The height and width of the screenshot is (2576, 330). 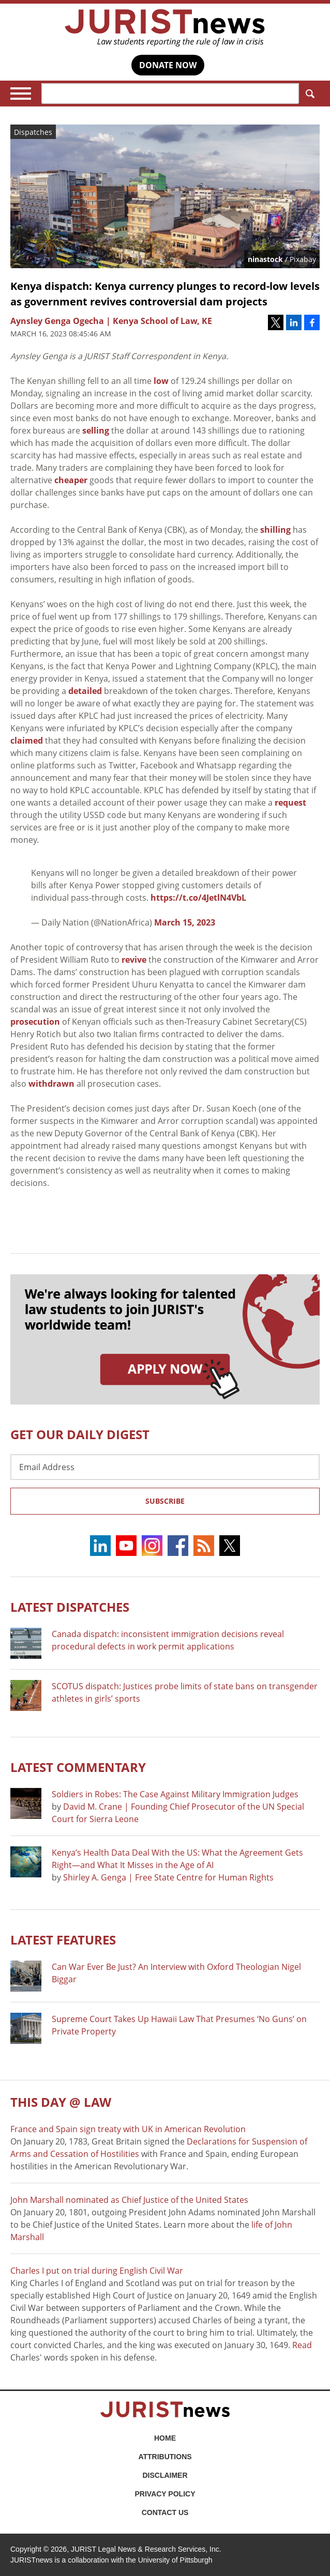 I want to click on [Search], so click(x=170, y=93).